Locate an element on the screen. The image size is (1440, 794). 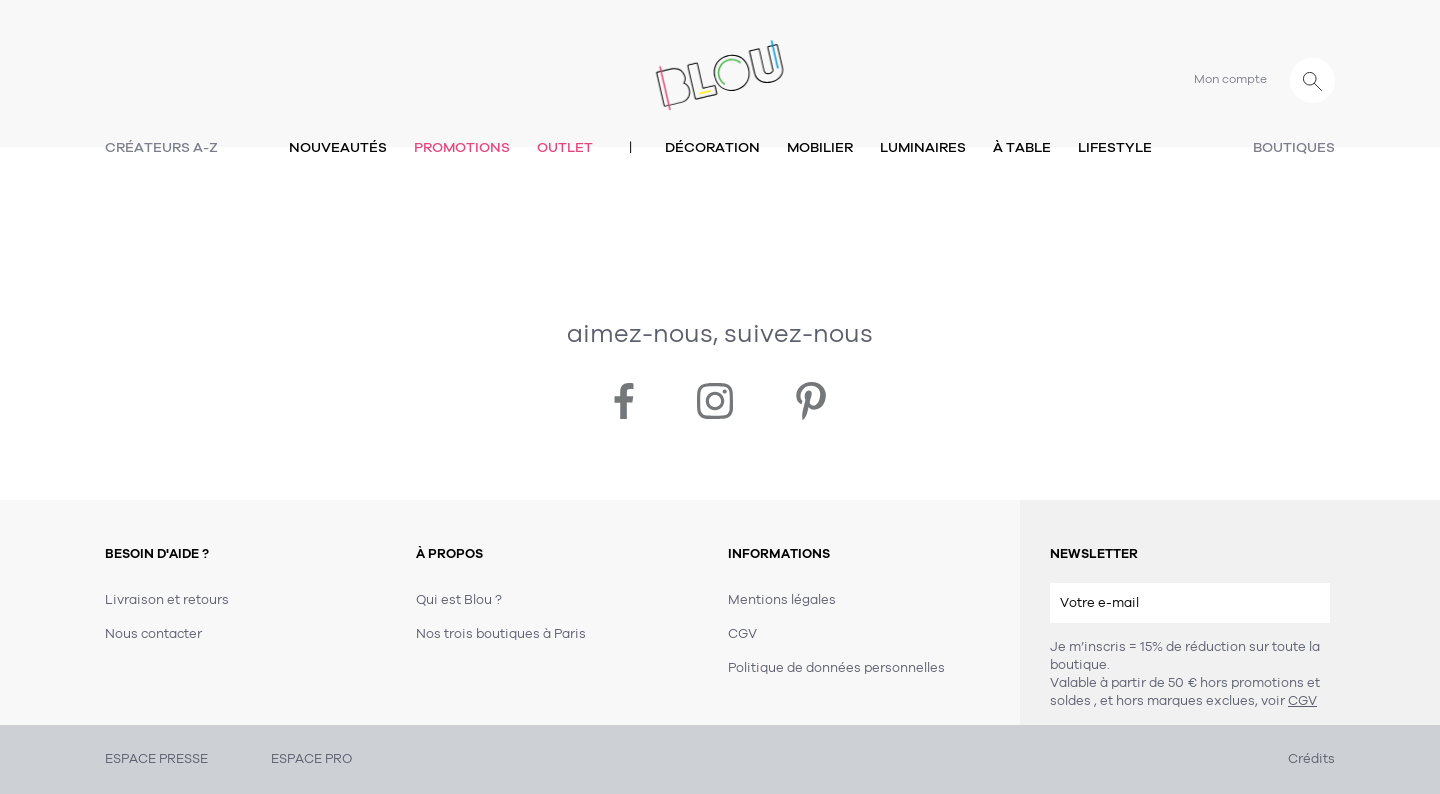
Livraison et retours is located at coordinates (167, 600).